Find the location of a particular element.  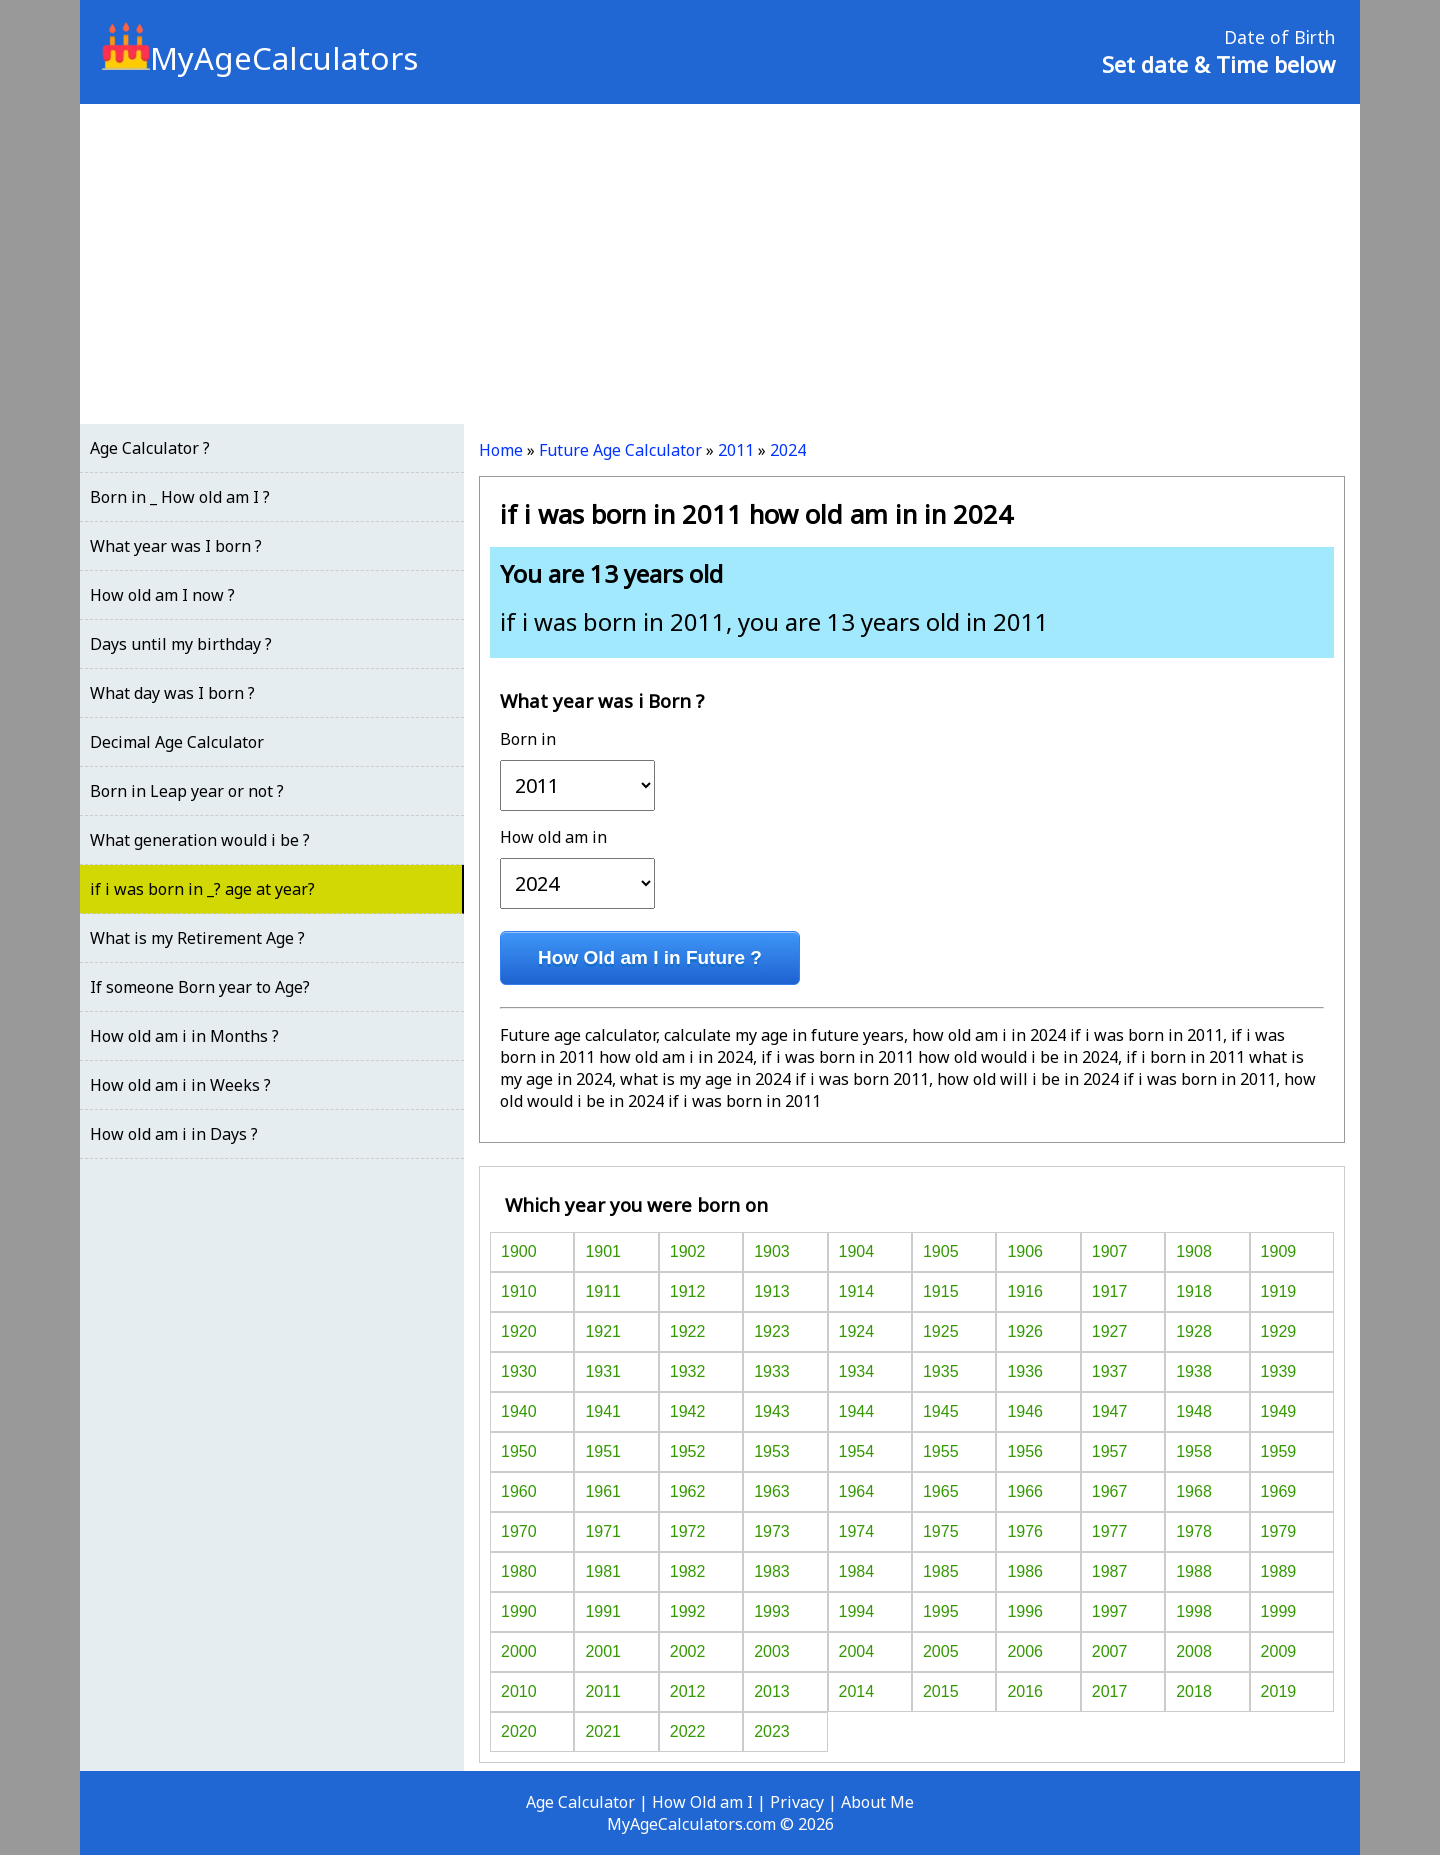

Decimal Age Calculator is located at coordinates (177, 742).